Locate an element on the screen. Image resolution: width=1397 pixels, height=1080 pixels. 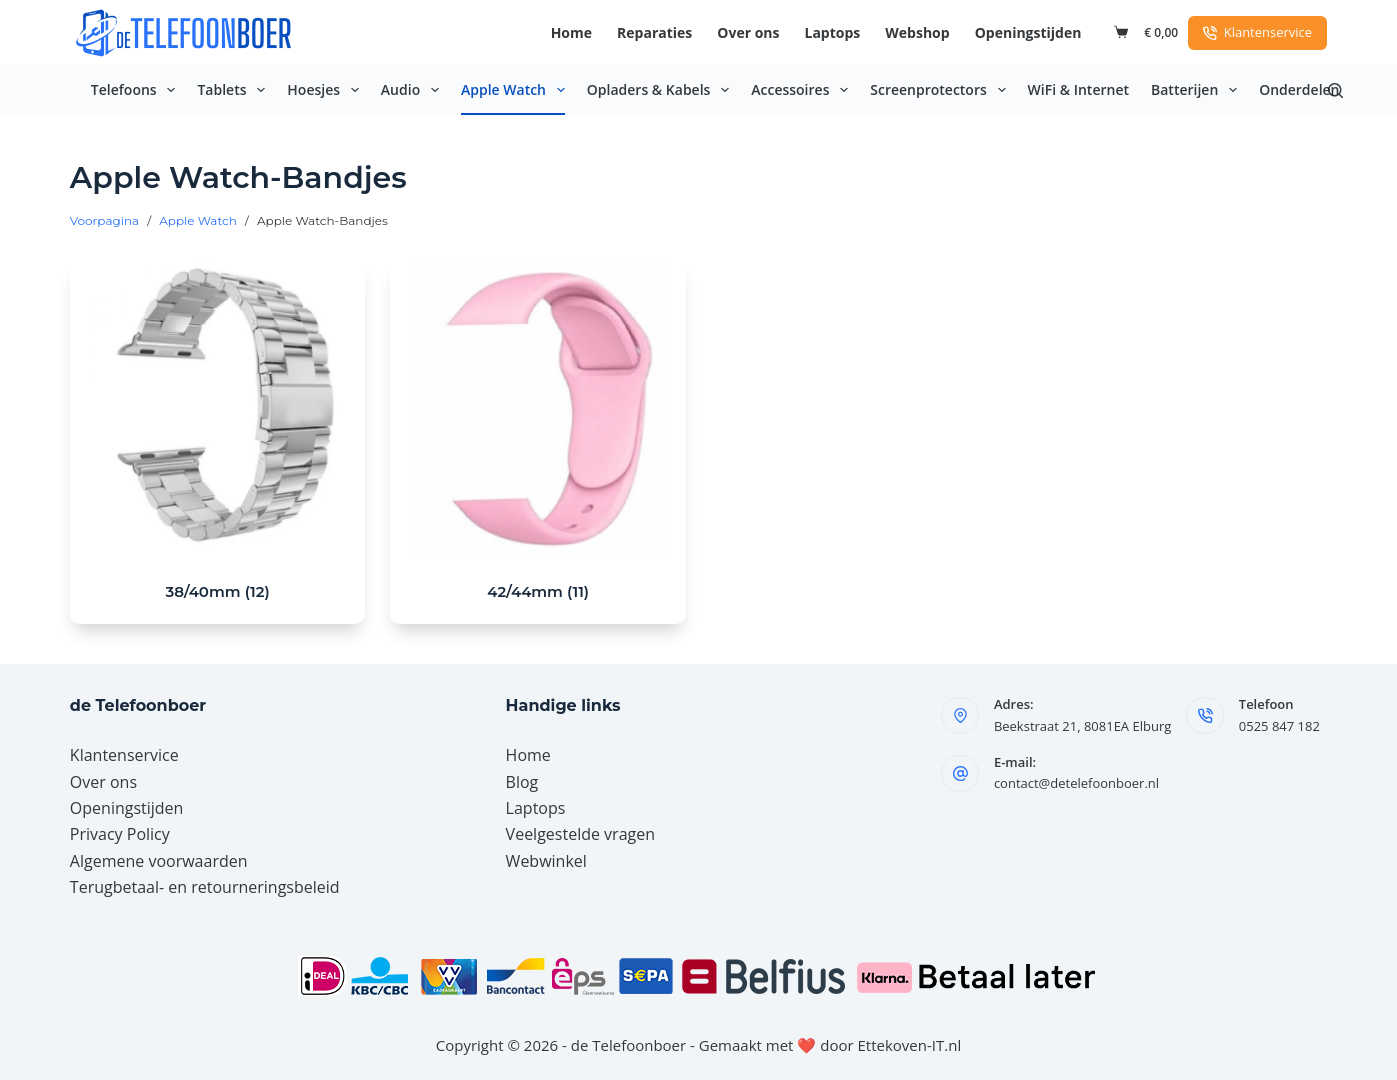
WiFi & Internet is located at coordinates (1078, 89).